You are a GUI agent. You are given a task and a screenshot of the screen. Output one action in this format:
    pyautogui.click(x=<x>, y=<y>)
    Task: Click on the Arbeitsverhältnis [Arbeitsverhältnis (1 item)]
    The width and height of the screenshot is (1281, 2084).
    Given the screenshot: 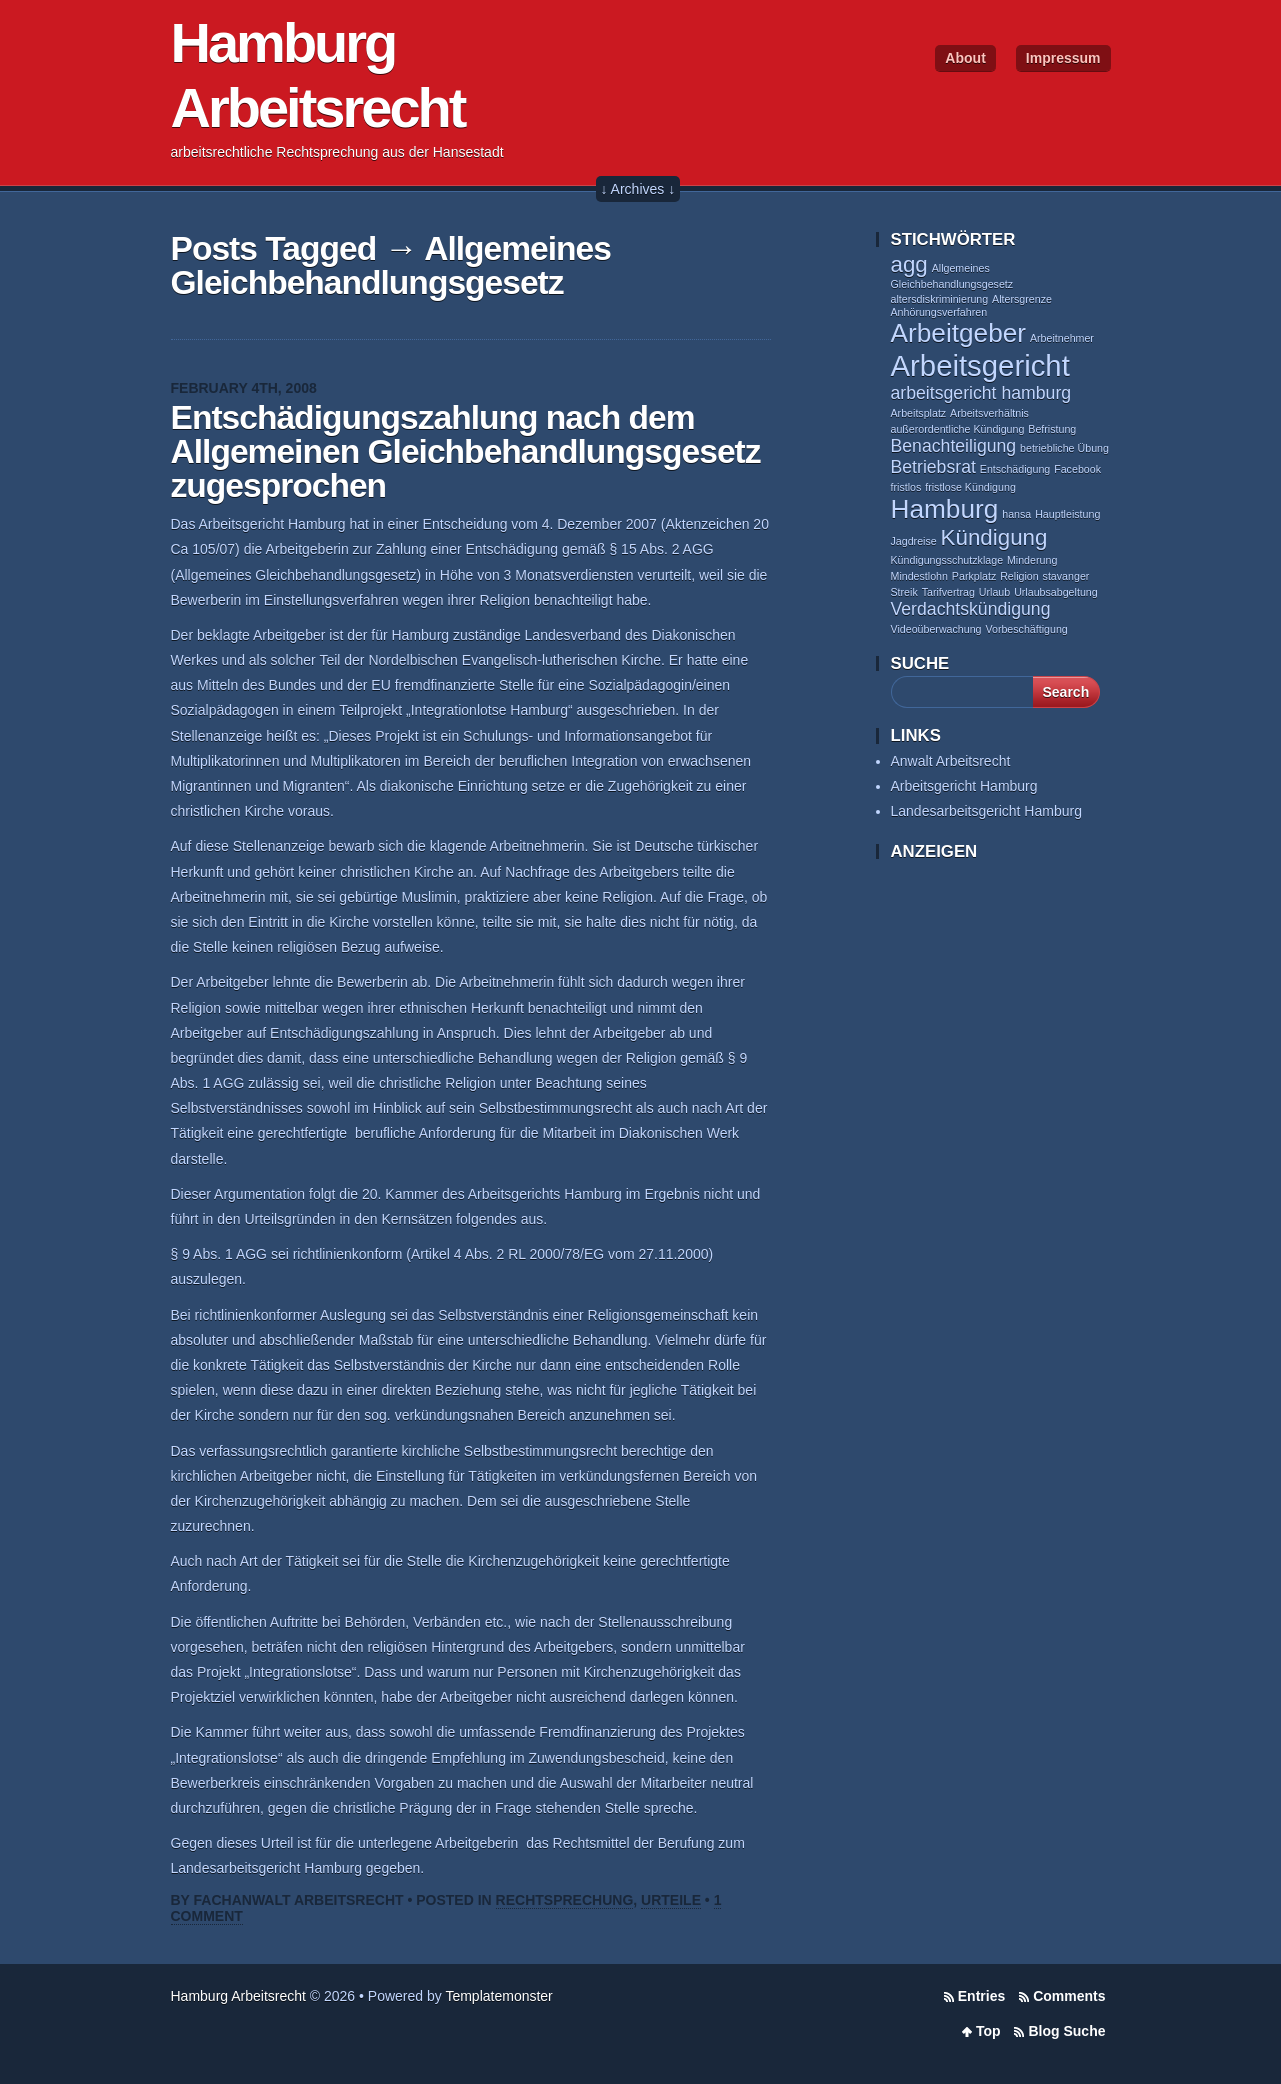 What is the action you would take?
    pyautogui.click(x=989, y=413)
    